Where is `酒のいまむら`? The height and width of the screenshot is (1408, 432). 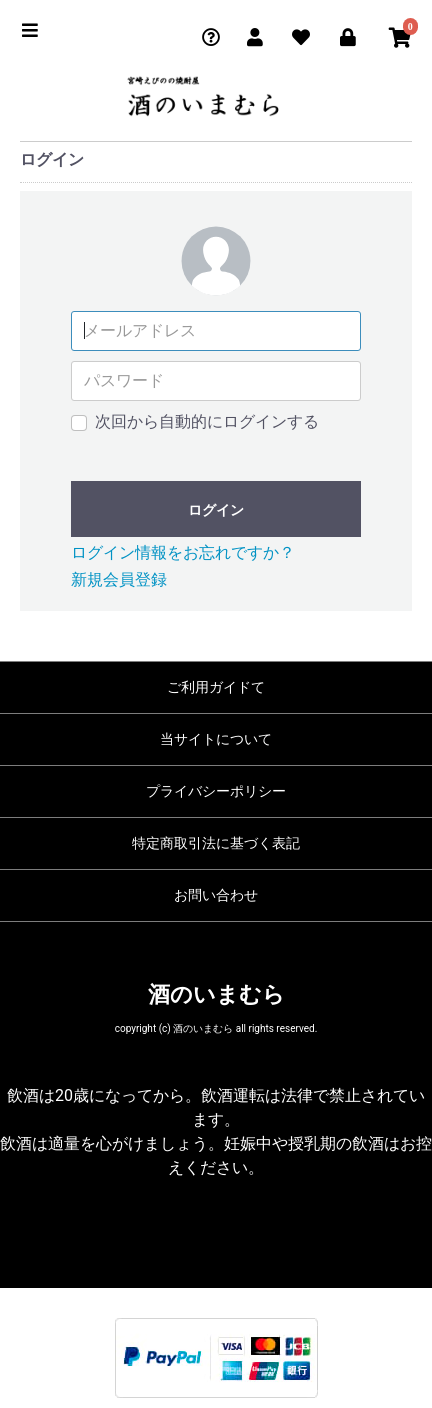 酒のいまむら is located at coordinates (216, 994).